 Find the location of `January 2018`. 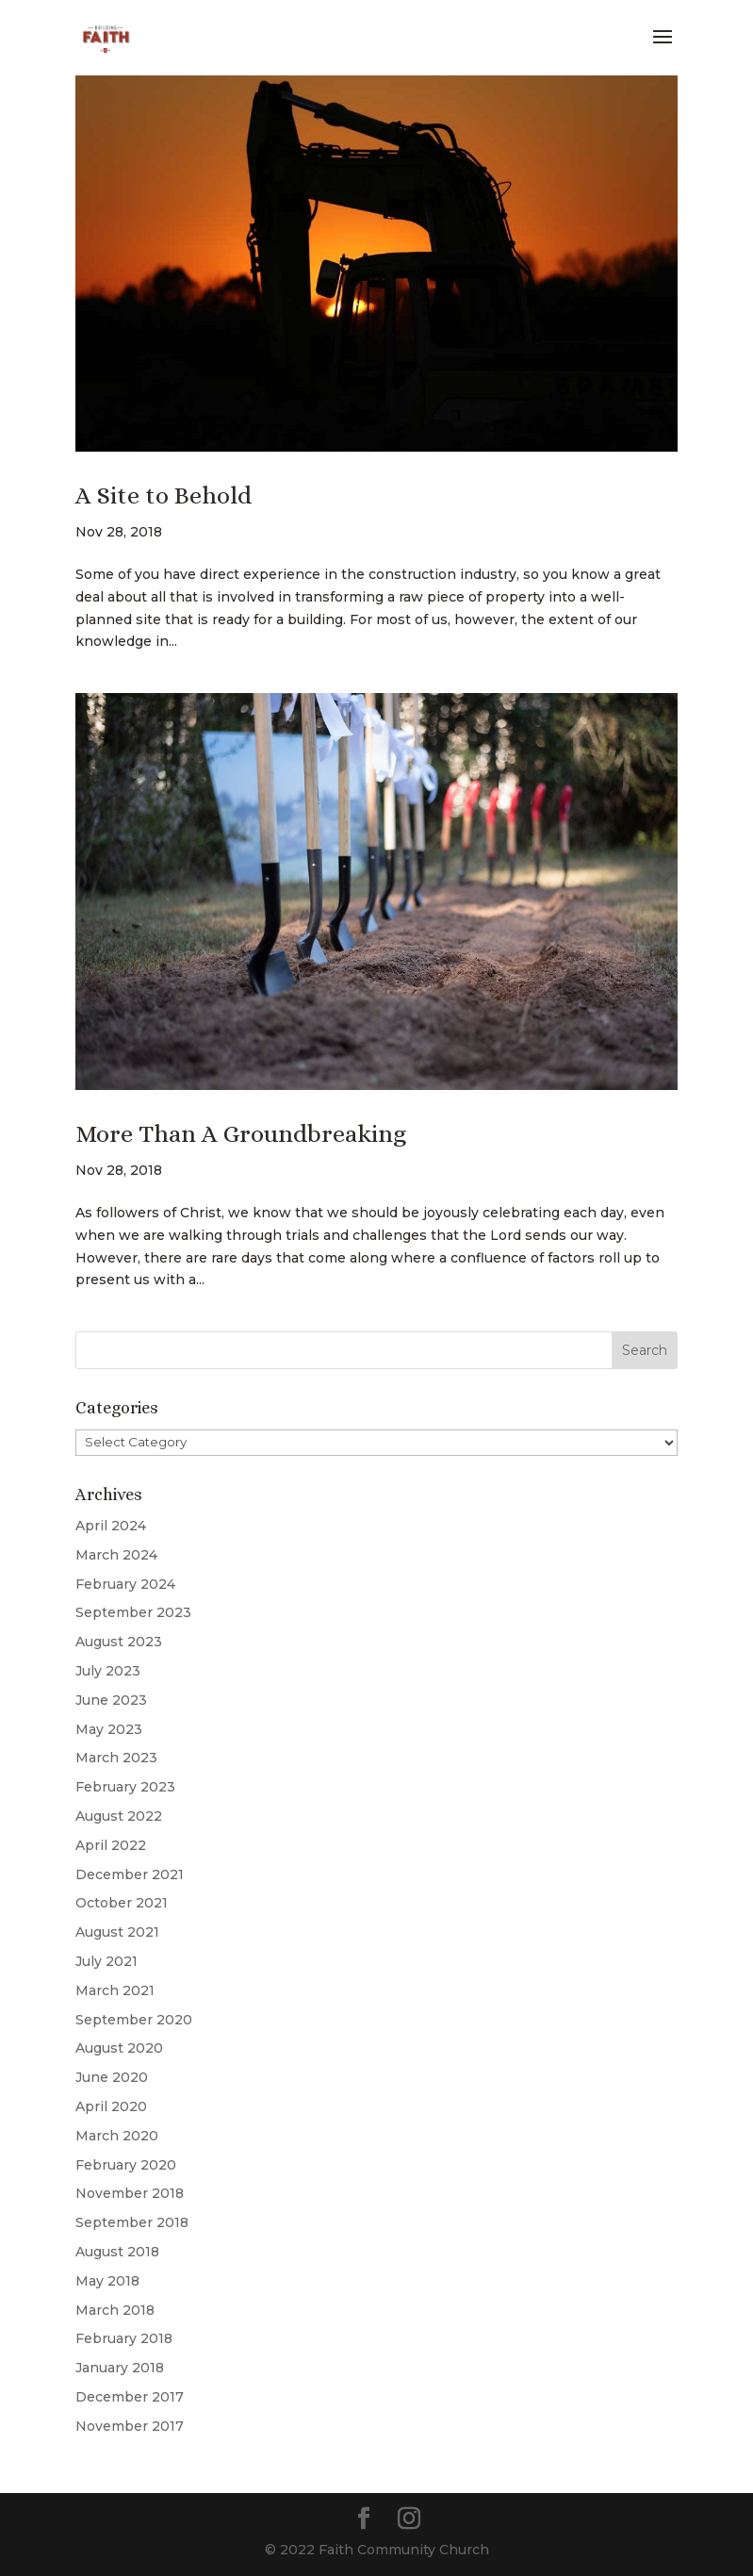

January 2018 is located at coordinates (119, 2367).